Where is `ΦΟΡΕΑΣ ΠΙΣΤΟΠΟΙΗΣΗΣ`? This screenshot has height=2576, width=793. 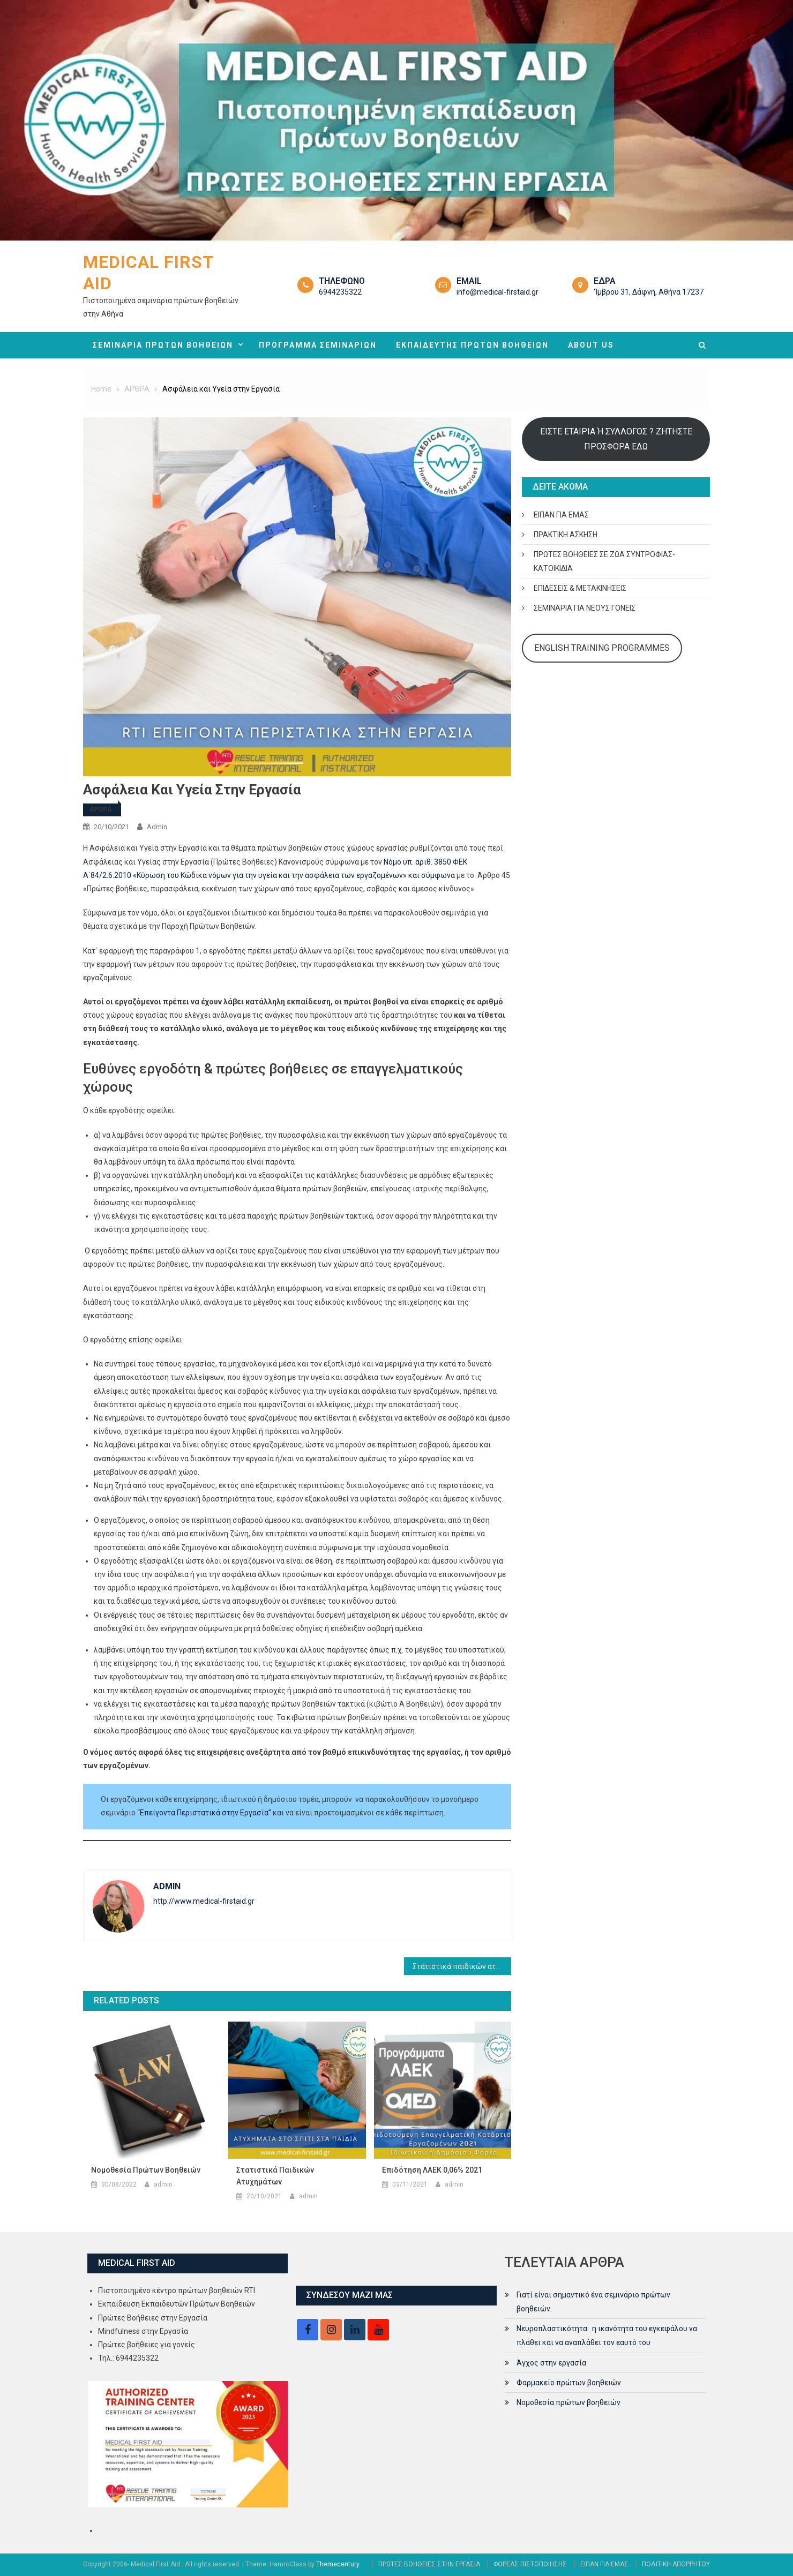 ΦΟΡΕΑΣ ΠΙΣΤΟΠΟΙΗΣΗΣ is located at coordinates (530, 2564).